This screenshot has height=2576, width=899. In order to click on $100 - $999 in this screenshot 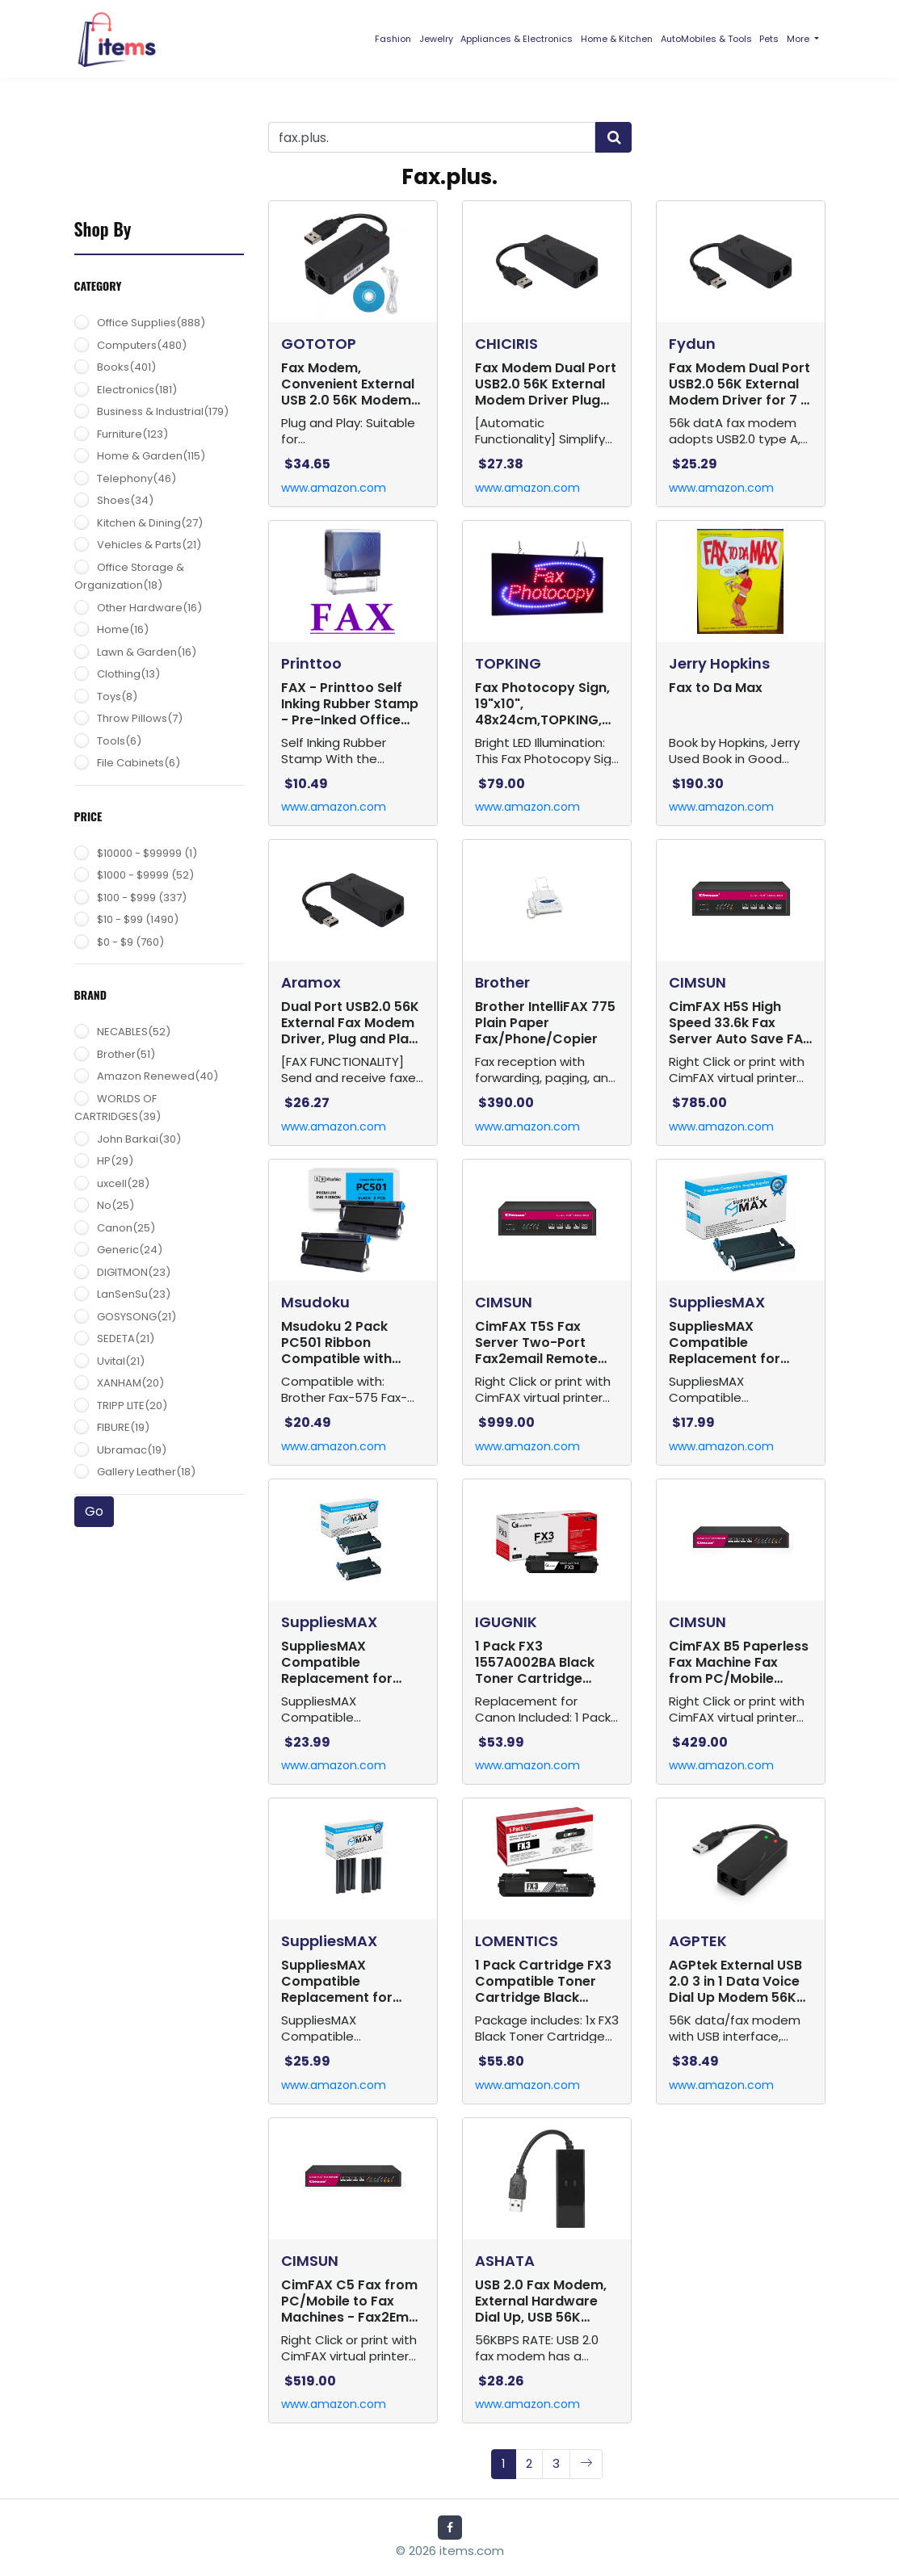, I will do `click(142, 897)`.